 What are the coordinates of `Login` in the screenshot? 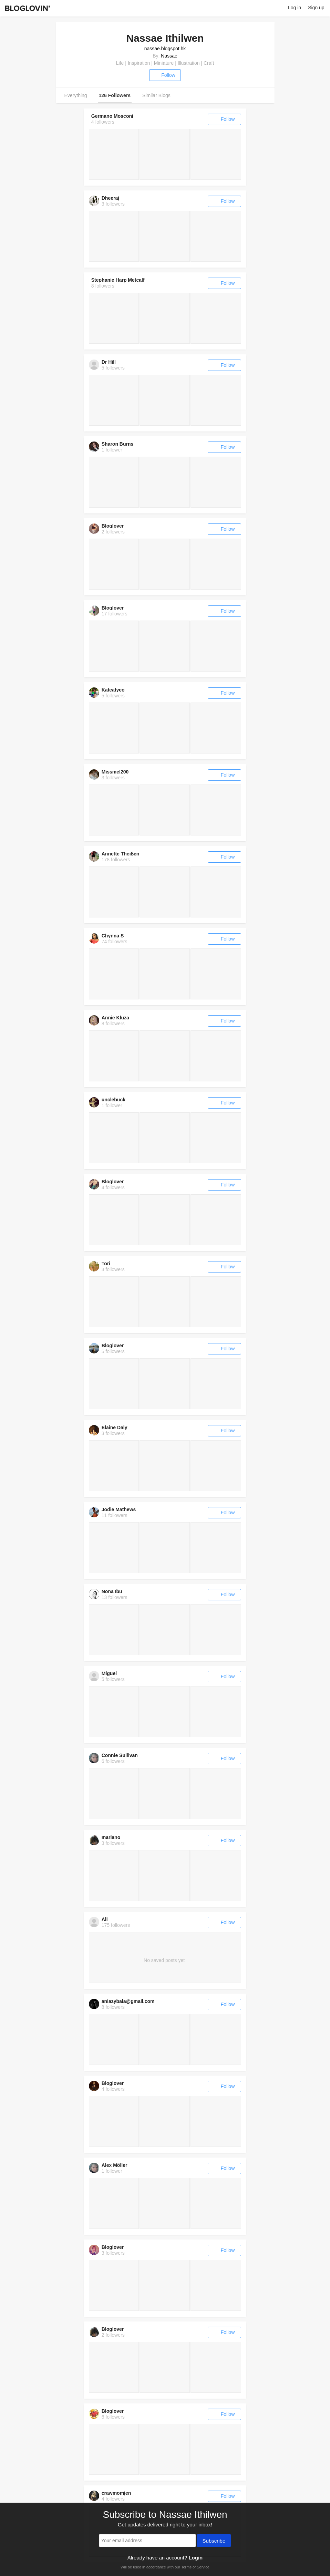 It's located at (195, 2558).